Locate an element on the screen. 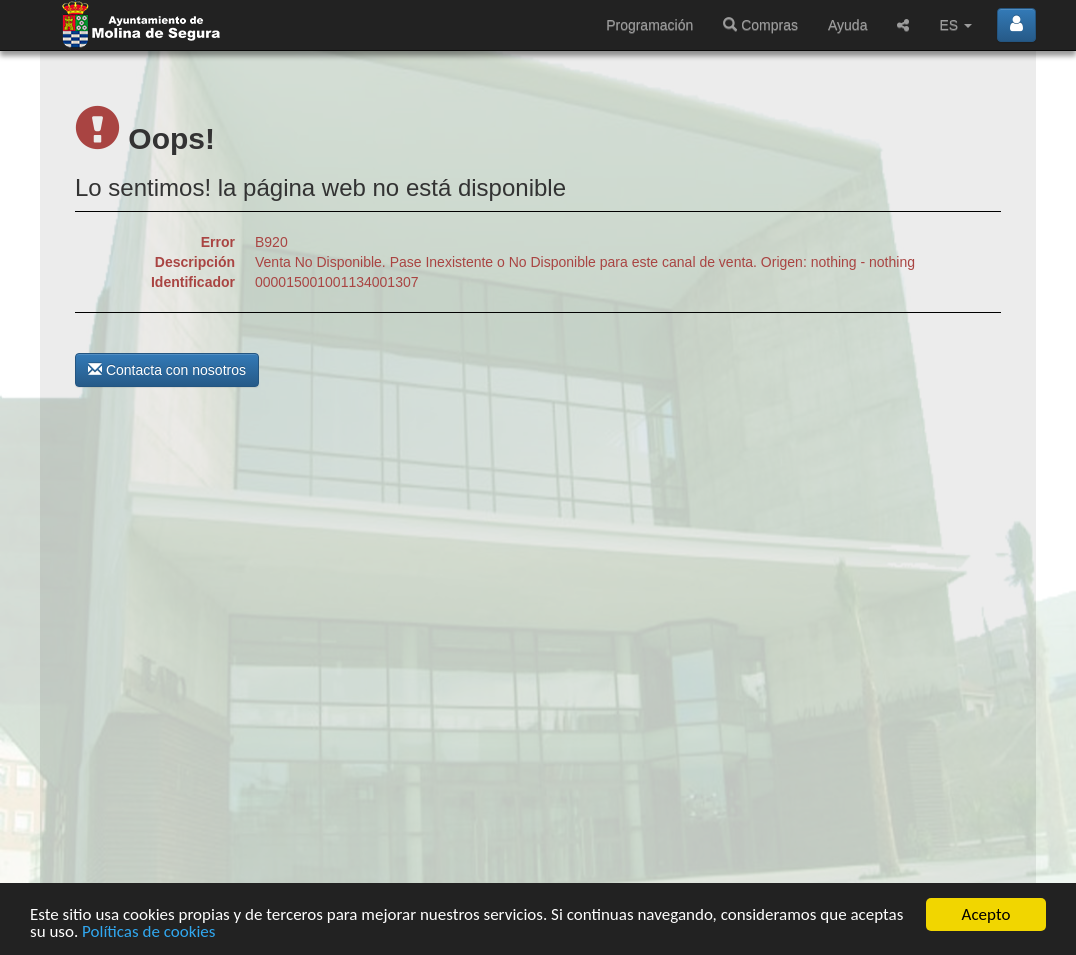 The width and height of the screenshot is (1076, 955). Contacta con nosotros is located at coordinates (167, 370).